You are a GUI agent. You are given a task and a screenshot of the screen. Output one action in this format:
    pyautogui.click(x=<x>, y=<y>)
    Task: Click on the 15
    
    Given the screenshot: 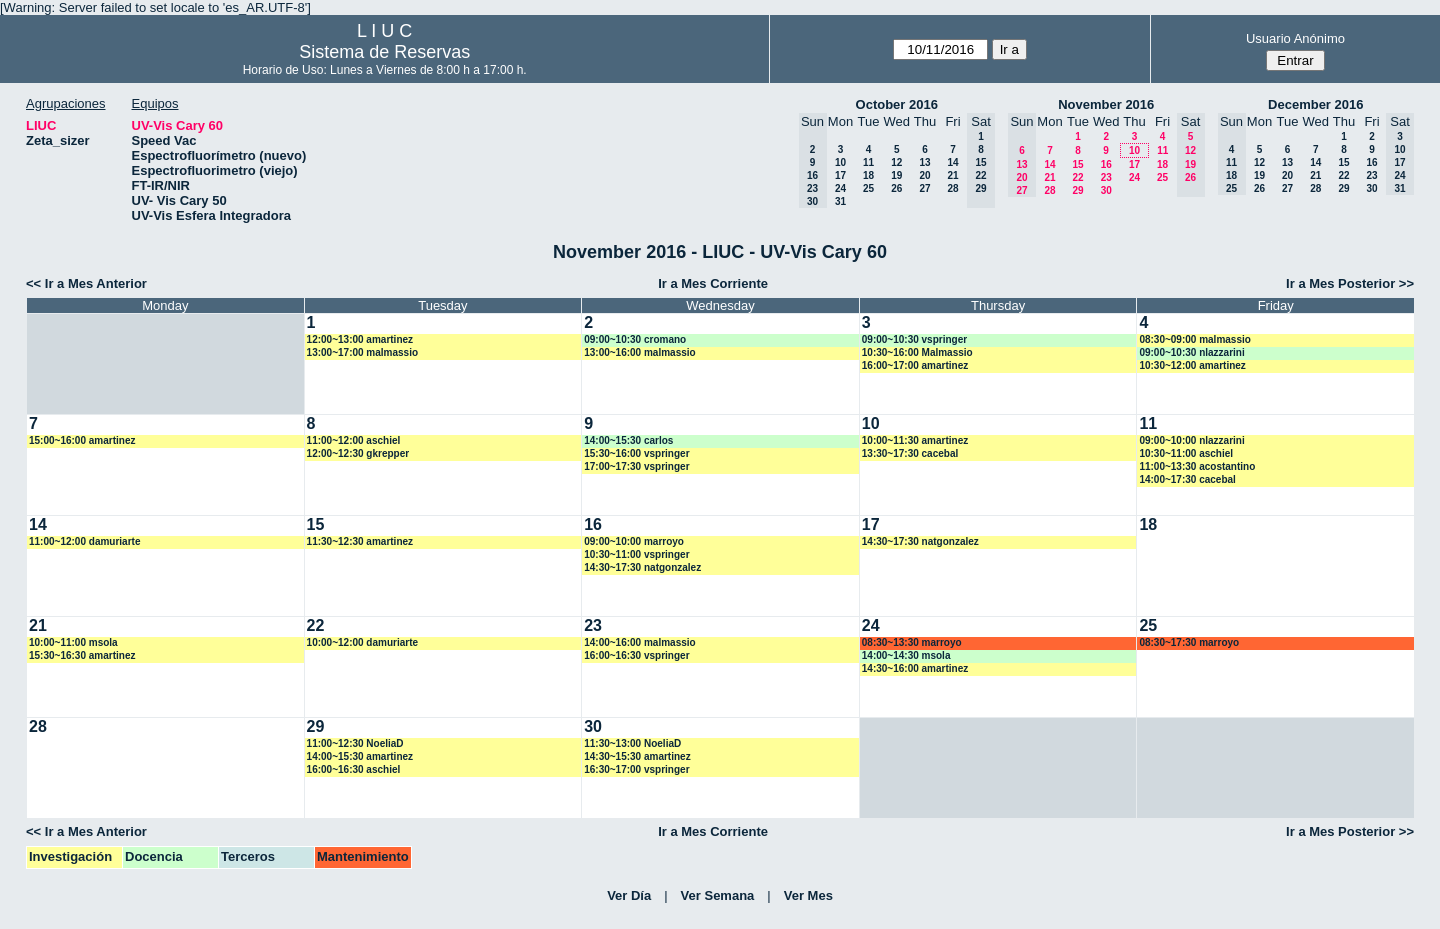 What is the action you would take?
    pyautogui.click(x=1077, y=164)
    